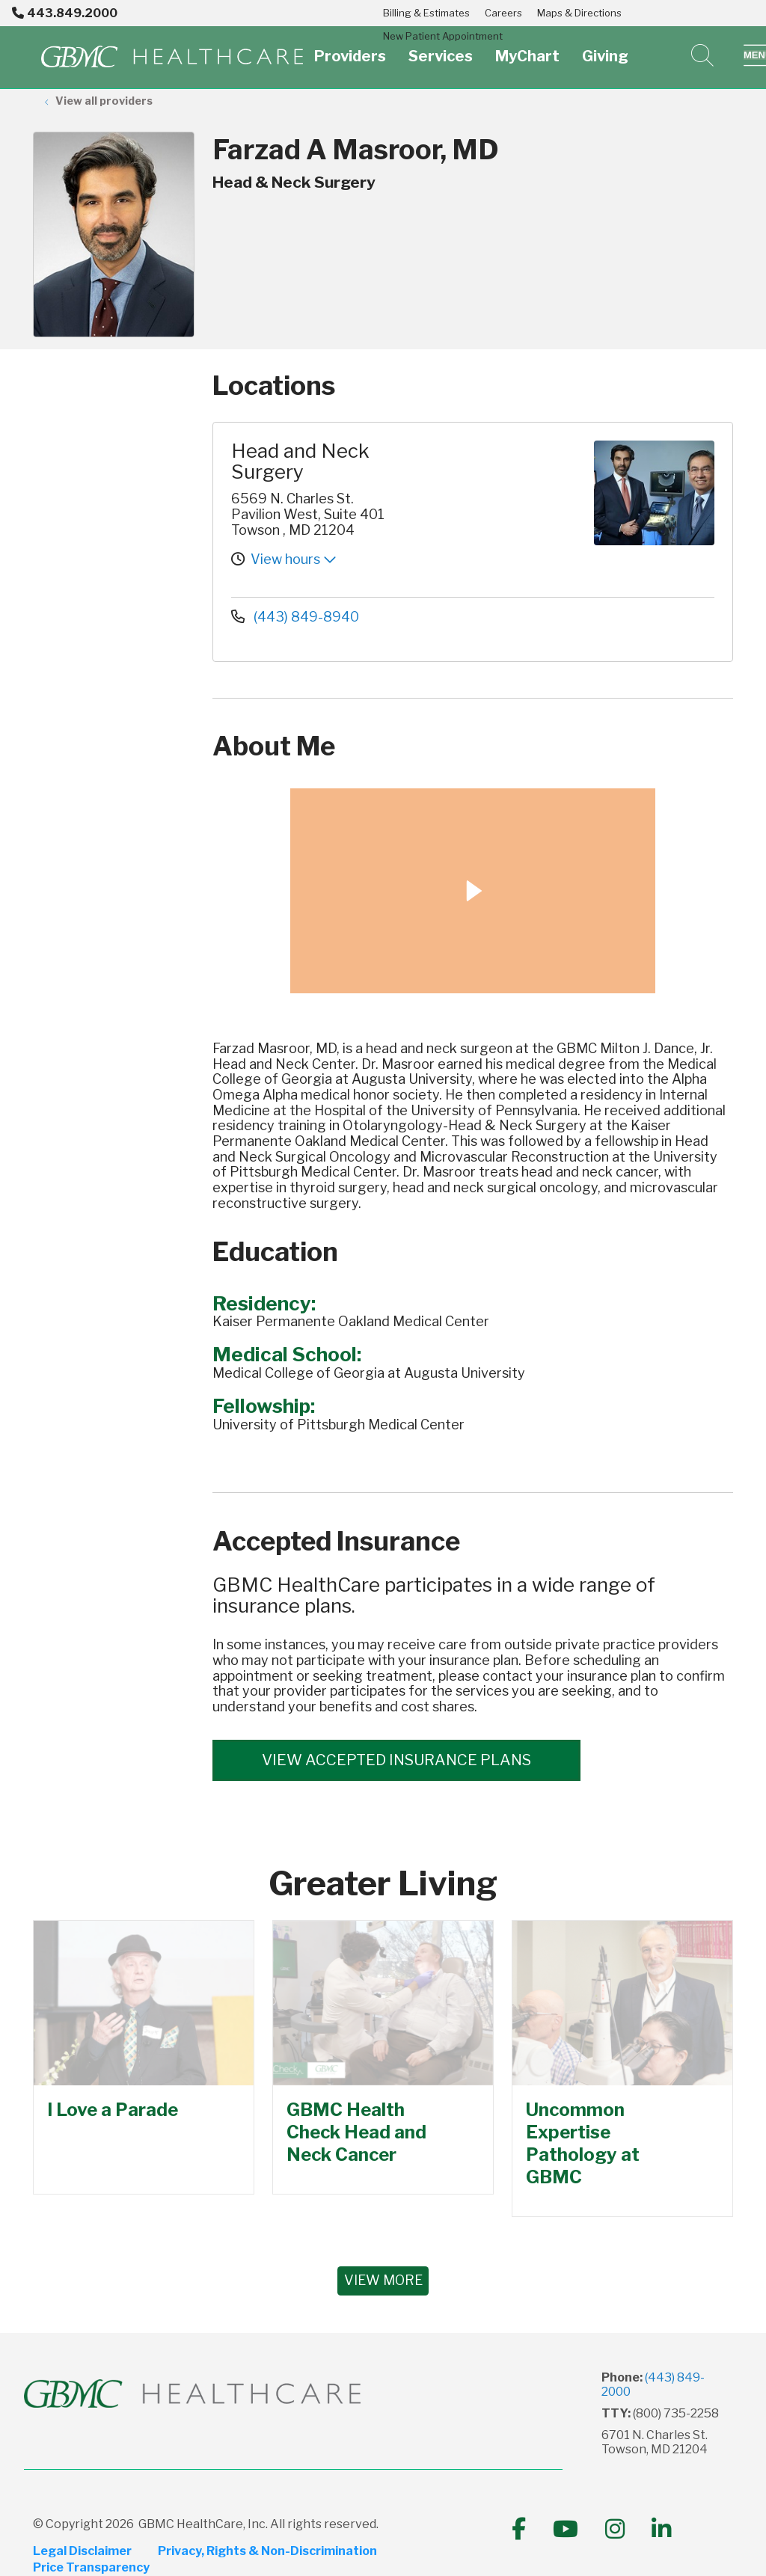  What do you see at coordinates (443, 36) in the screenshot?
I see `New Patient Appointment` at bounding box center [443, 36].